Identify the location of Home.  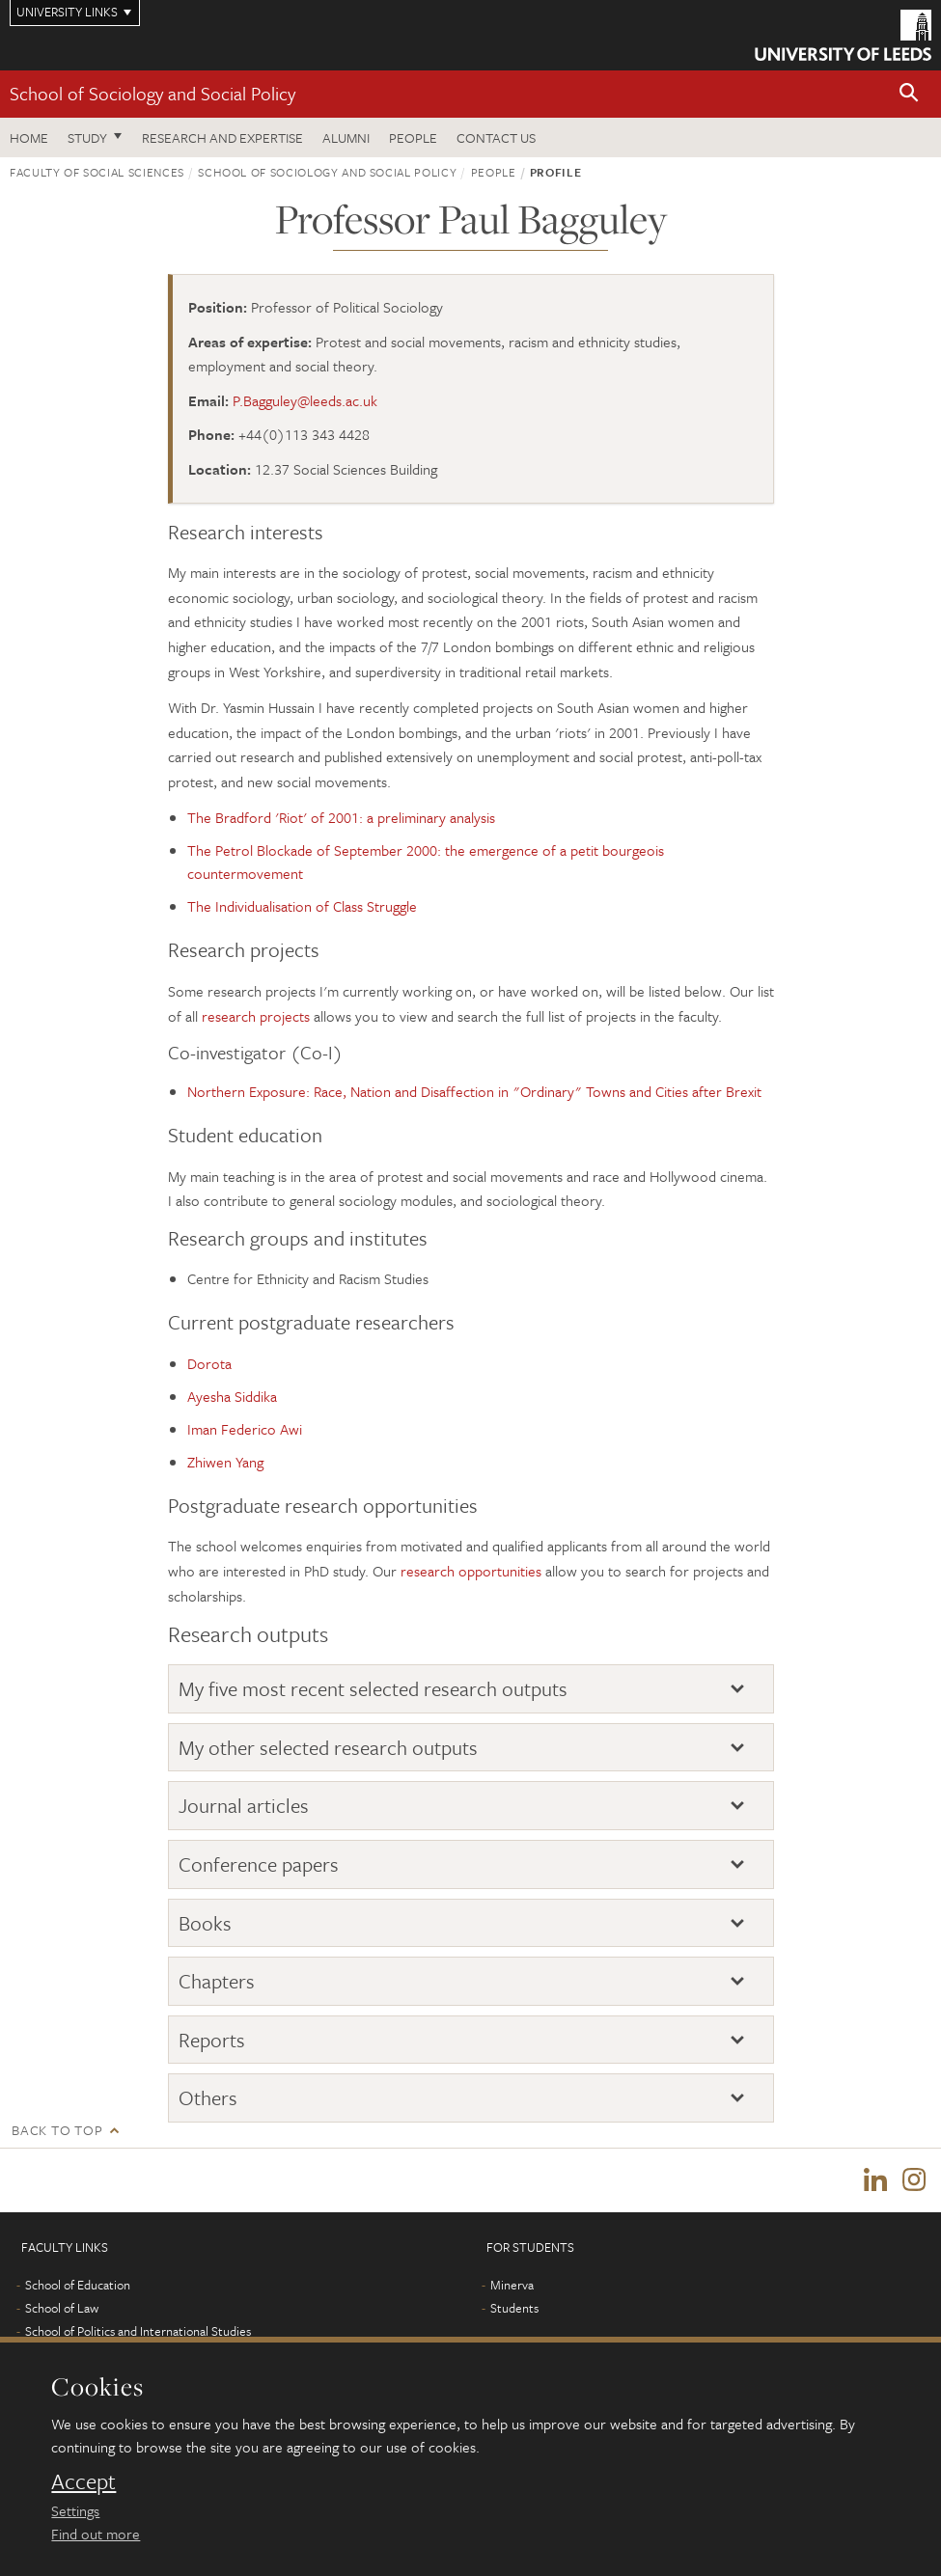
(29, 137).